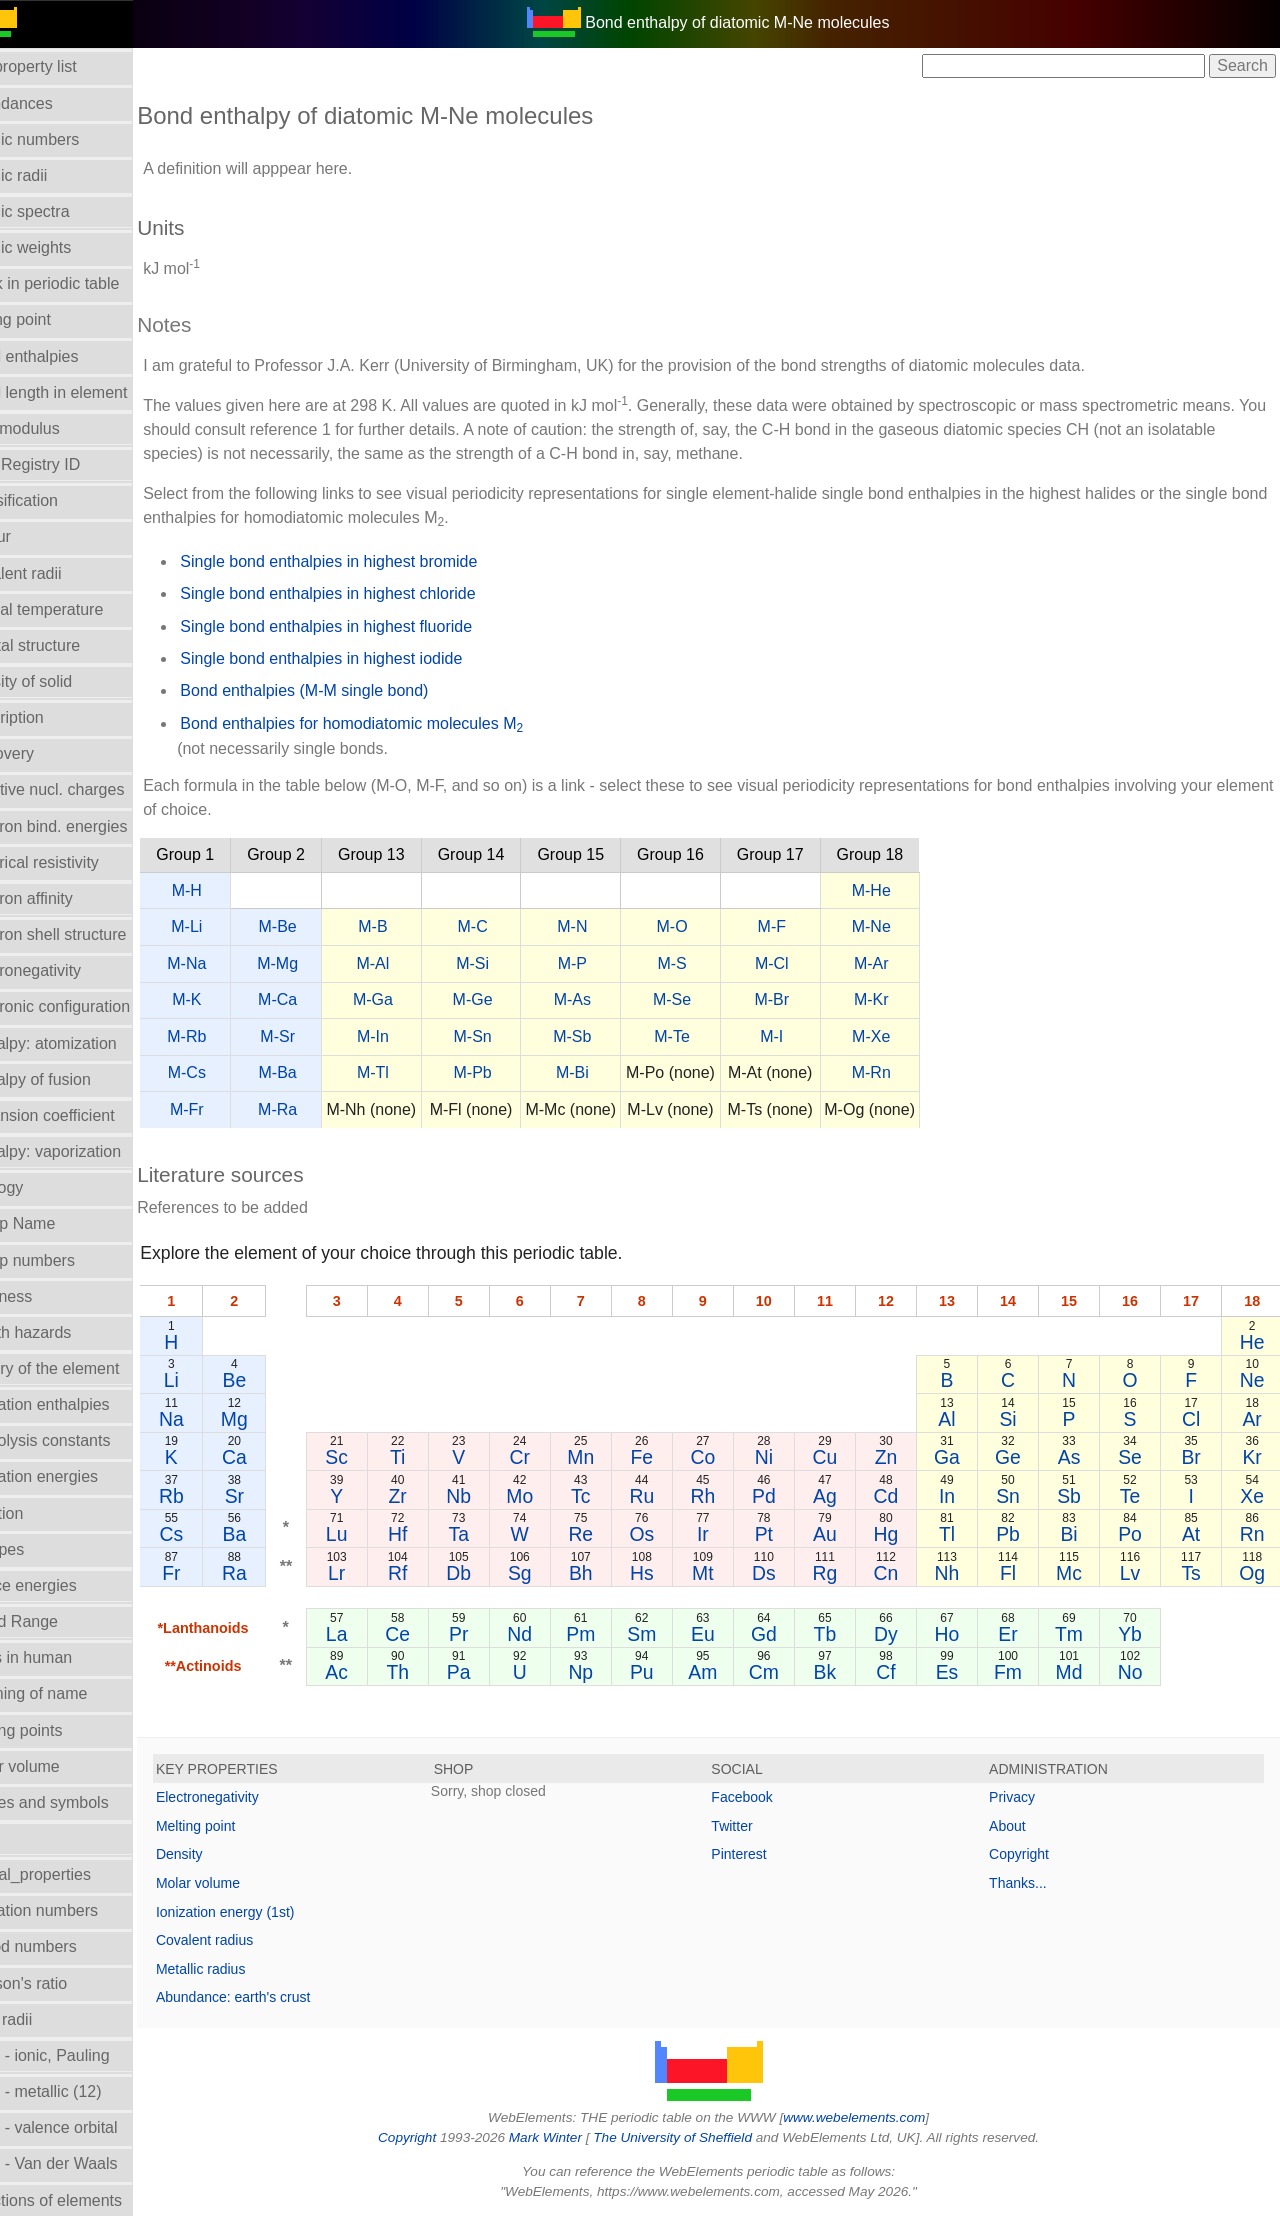  Describe the element at coordinates (1253, 1534) in the screenshot. I see `Rn` at that location.